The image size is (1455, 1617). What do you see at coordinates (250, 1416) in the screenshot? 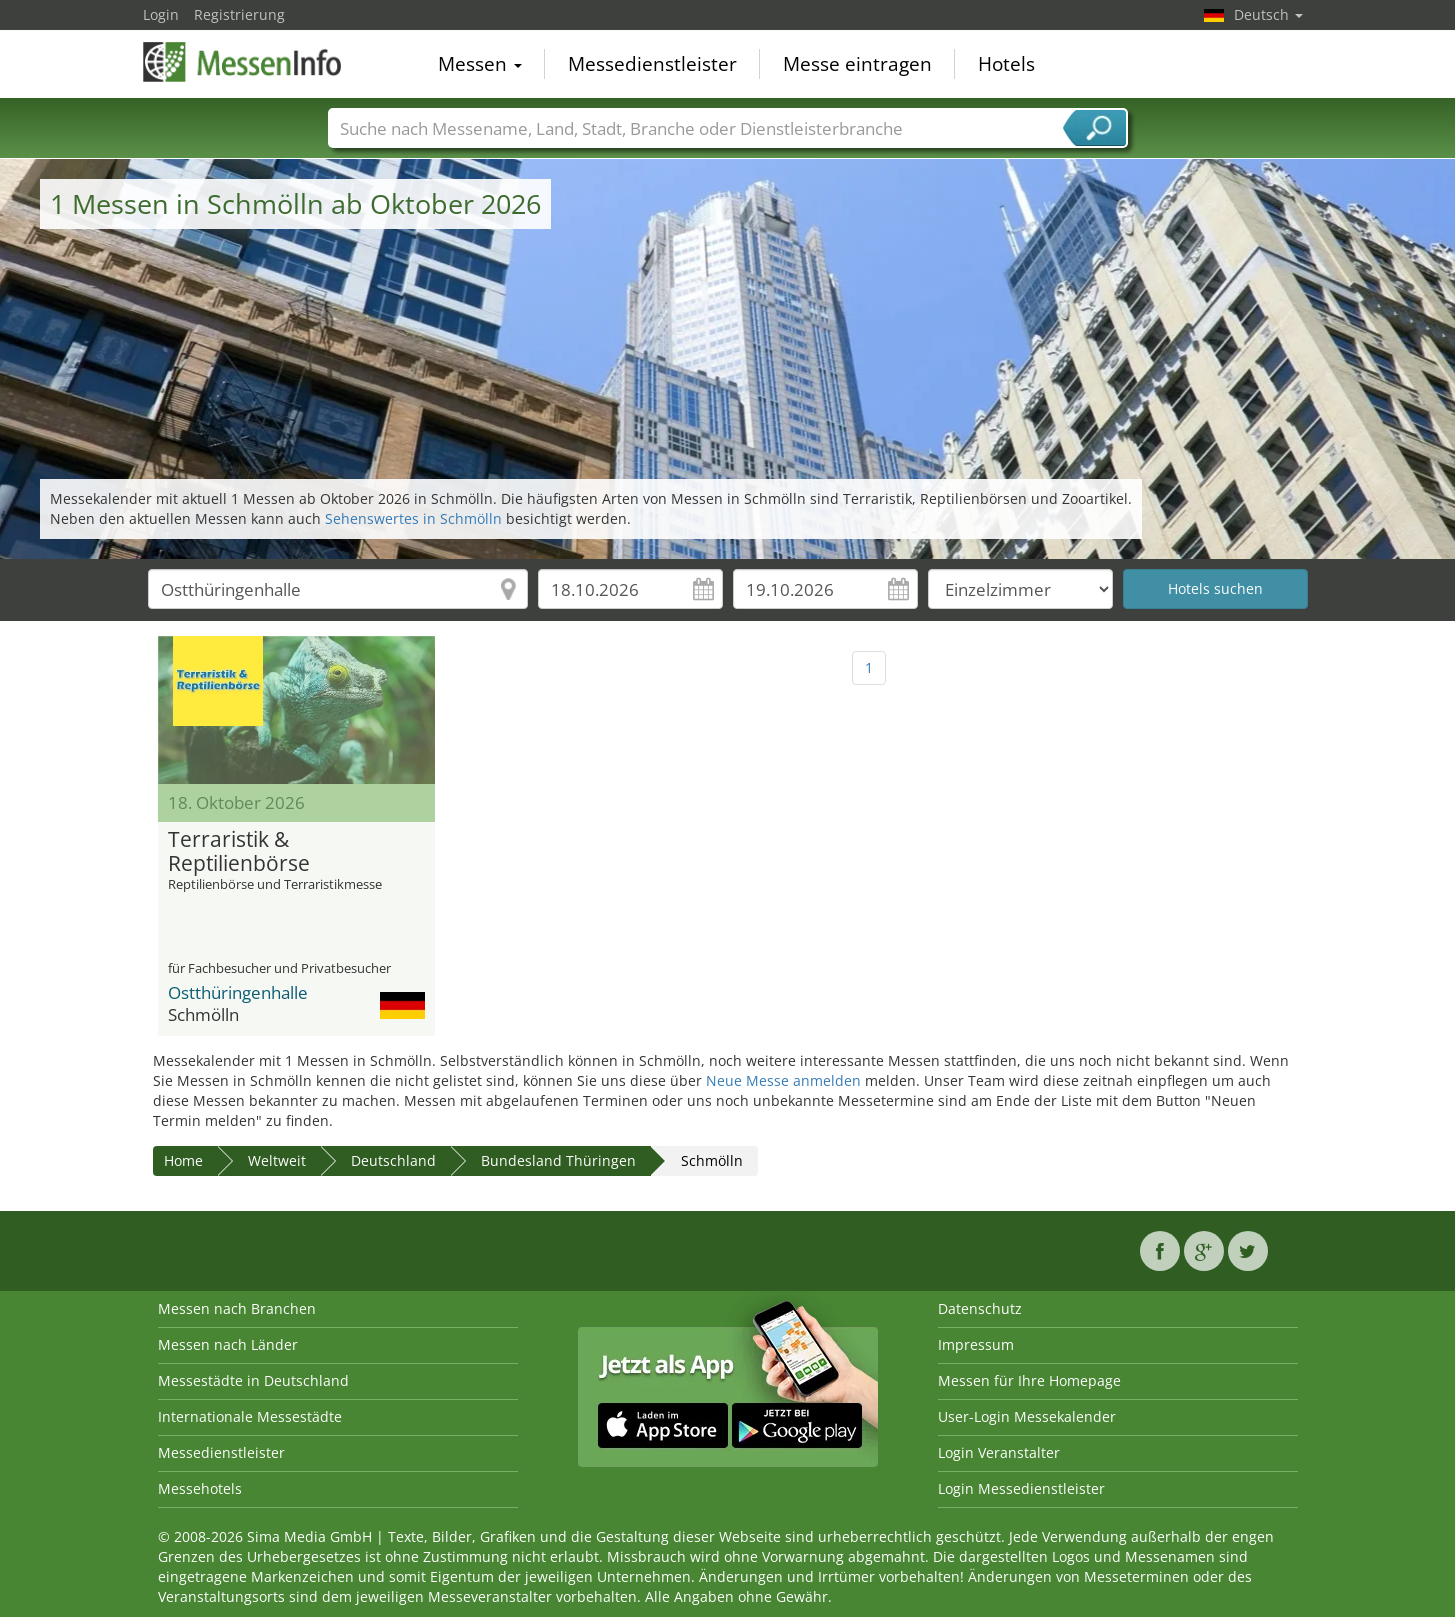
I see `Internationale Messestädte` at bounding box center [250, 1416].